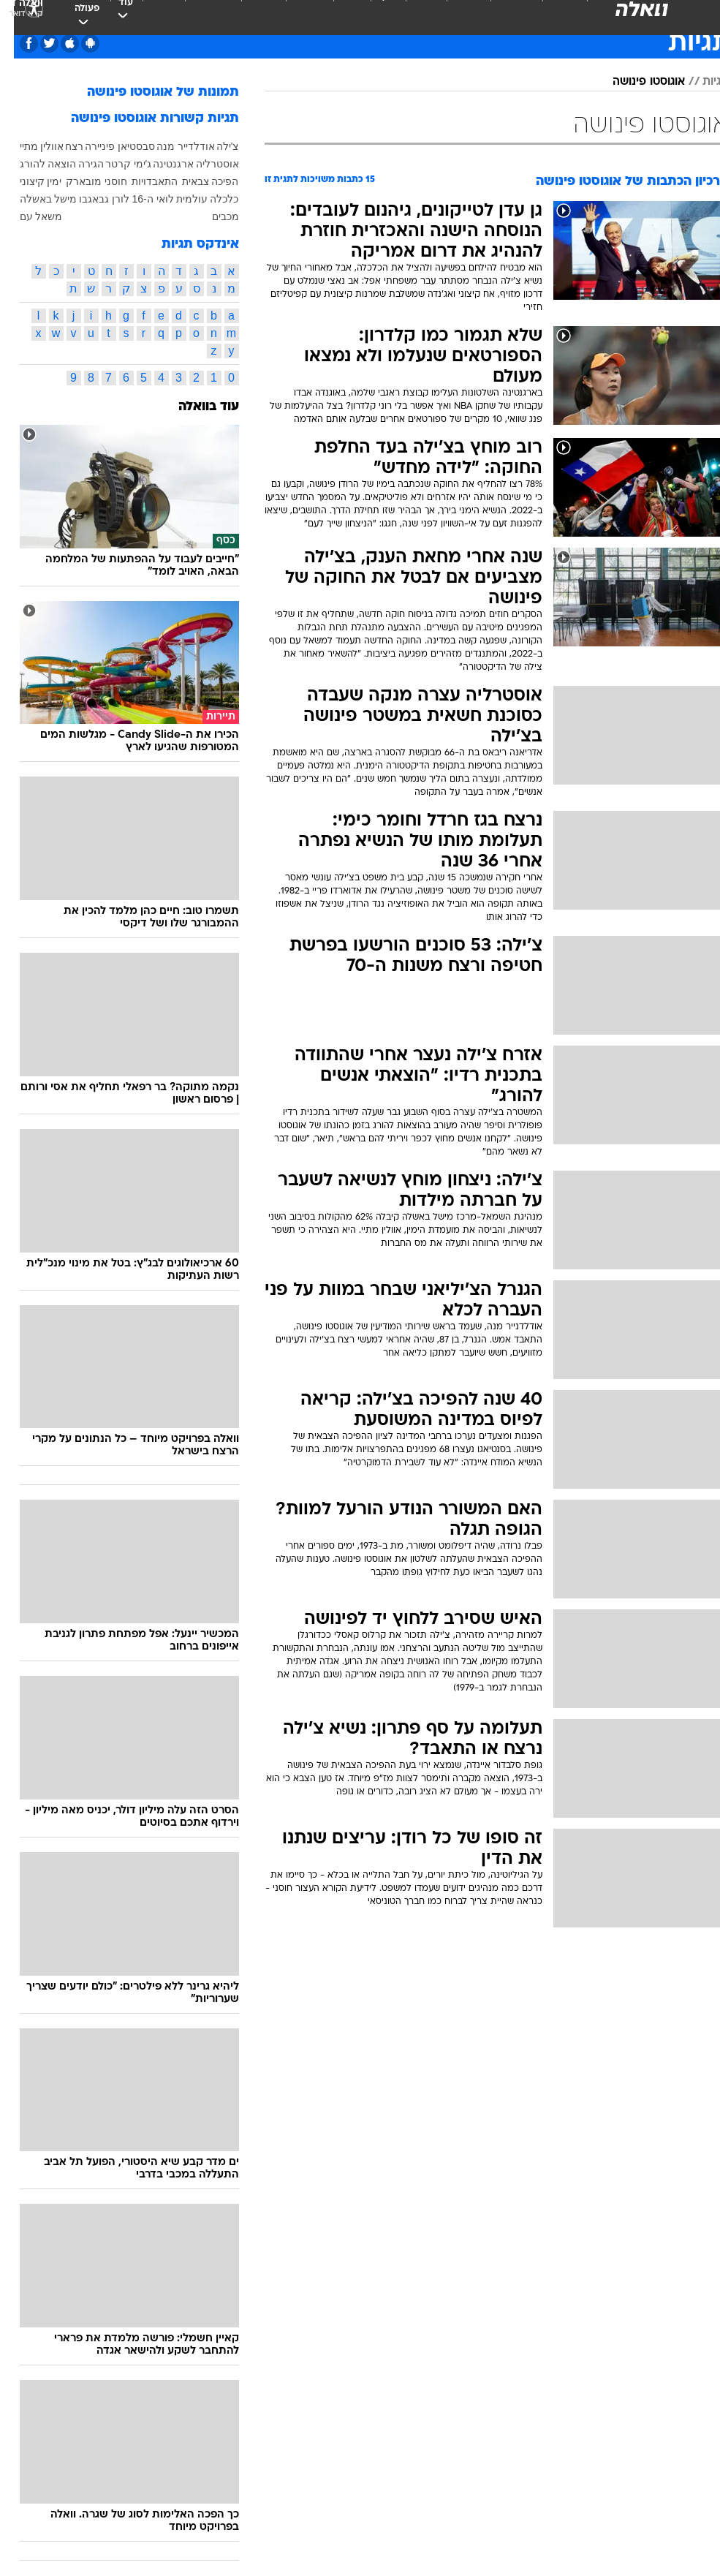 This screenshot has height=2576, width=720. Describe the element at coordinates (138, 199) in the screenshot. I see `לואי ה-16` at that location.